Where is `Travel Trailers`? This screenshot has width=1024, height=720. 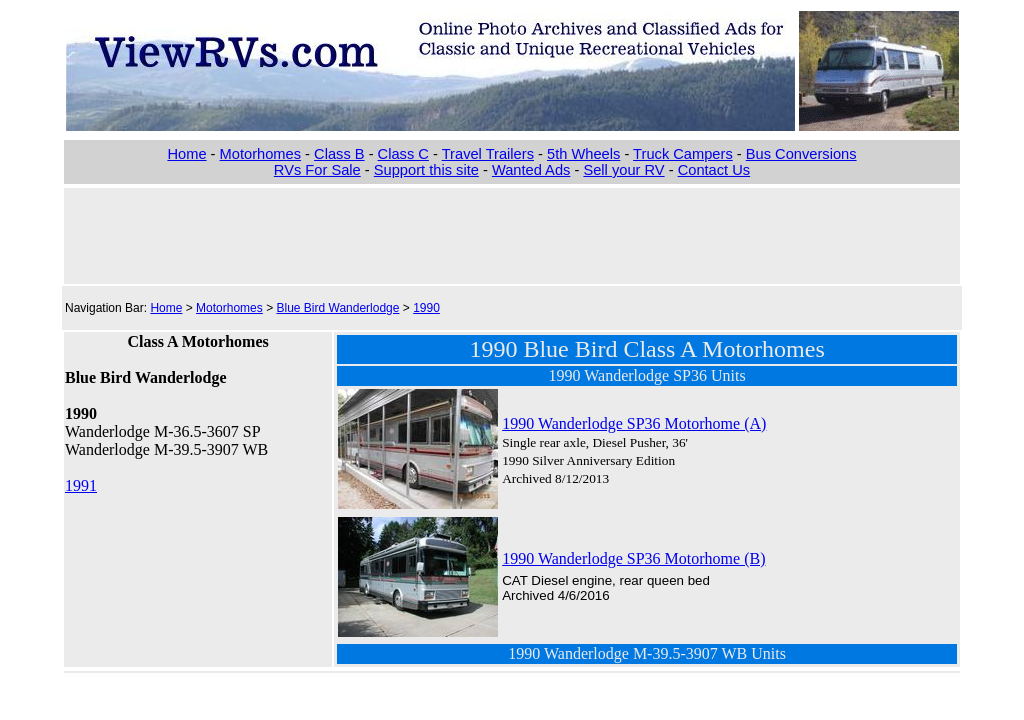 Travel Trailers is located at coordinates (488, 154).